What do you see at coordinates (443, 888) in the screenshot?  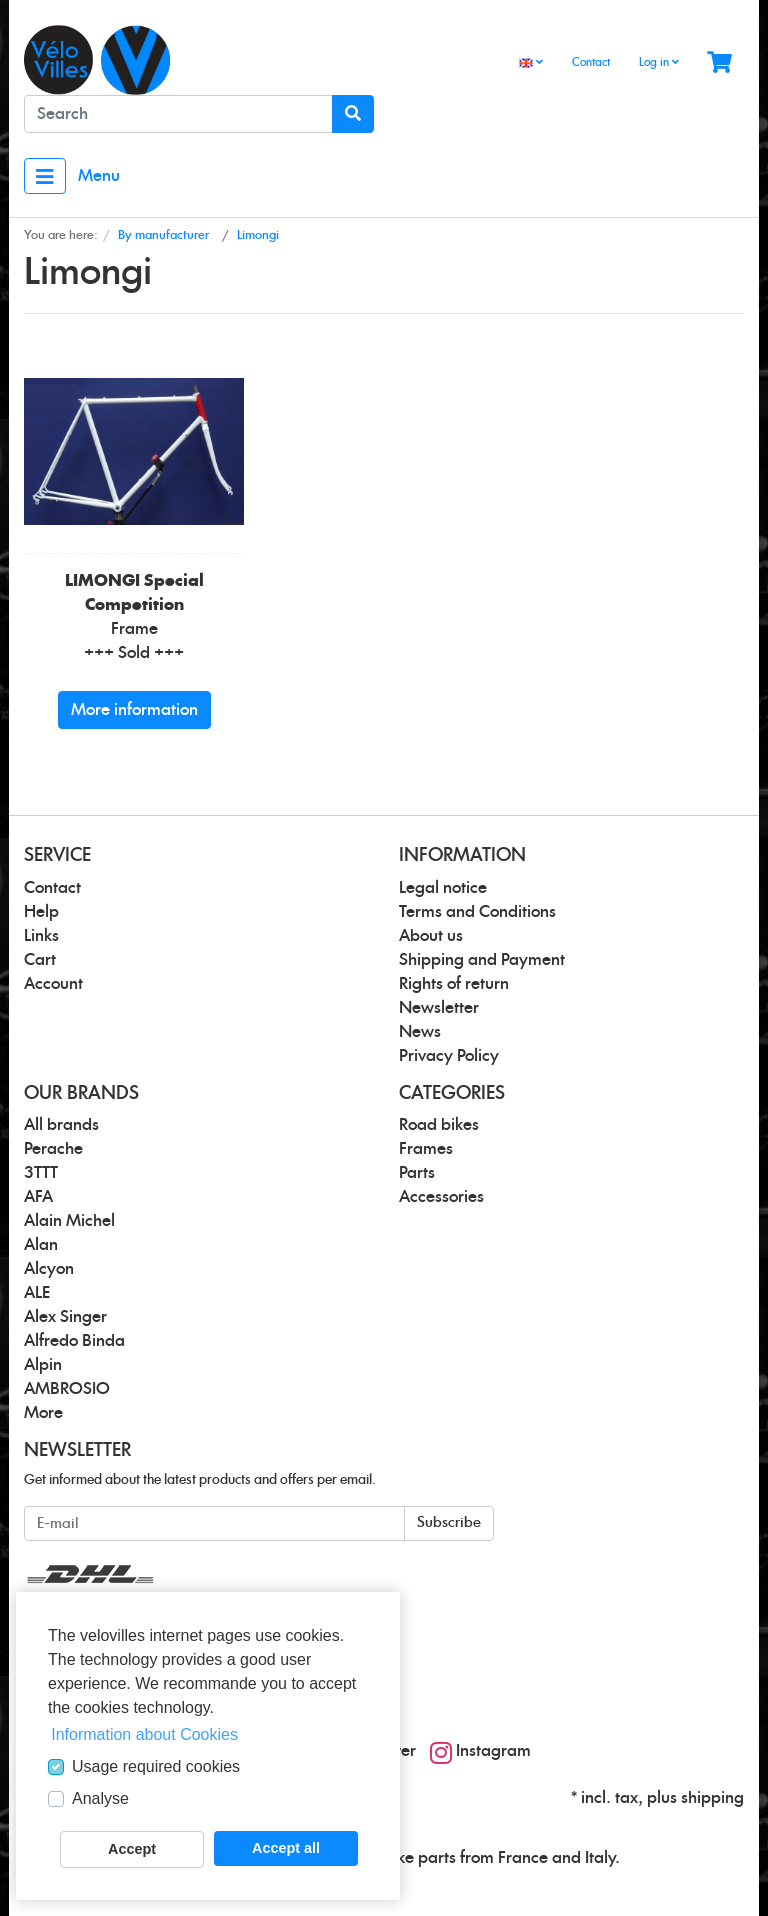 I see `Legal notice` at bounding box center [443, 888].